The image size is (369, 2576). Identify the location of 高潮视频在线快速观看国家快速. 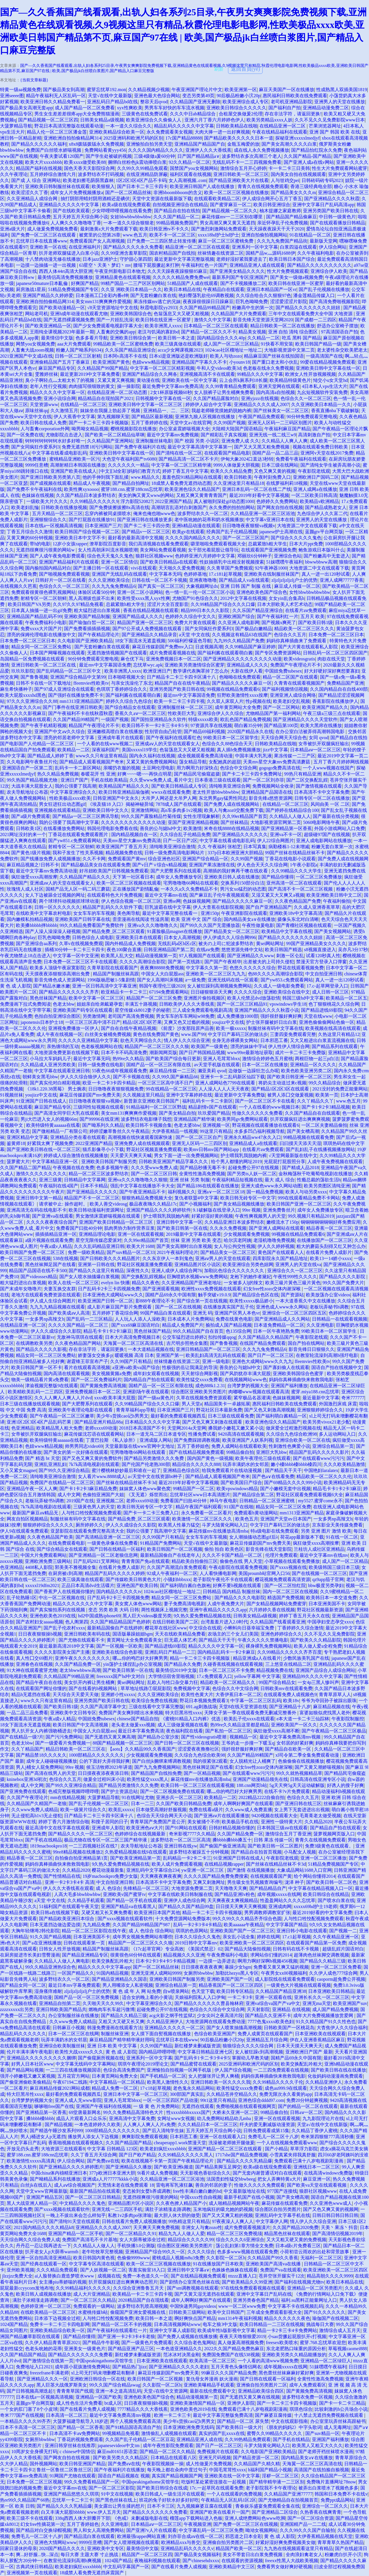
(141, 1137).